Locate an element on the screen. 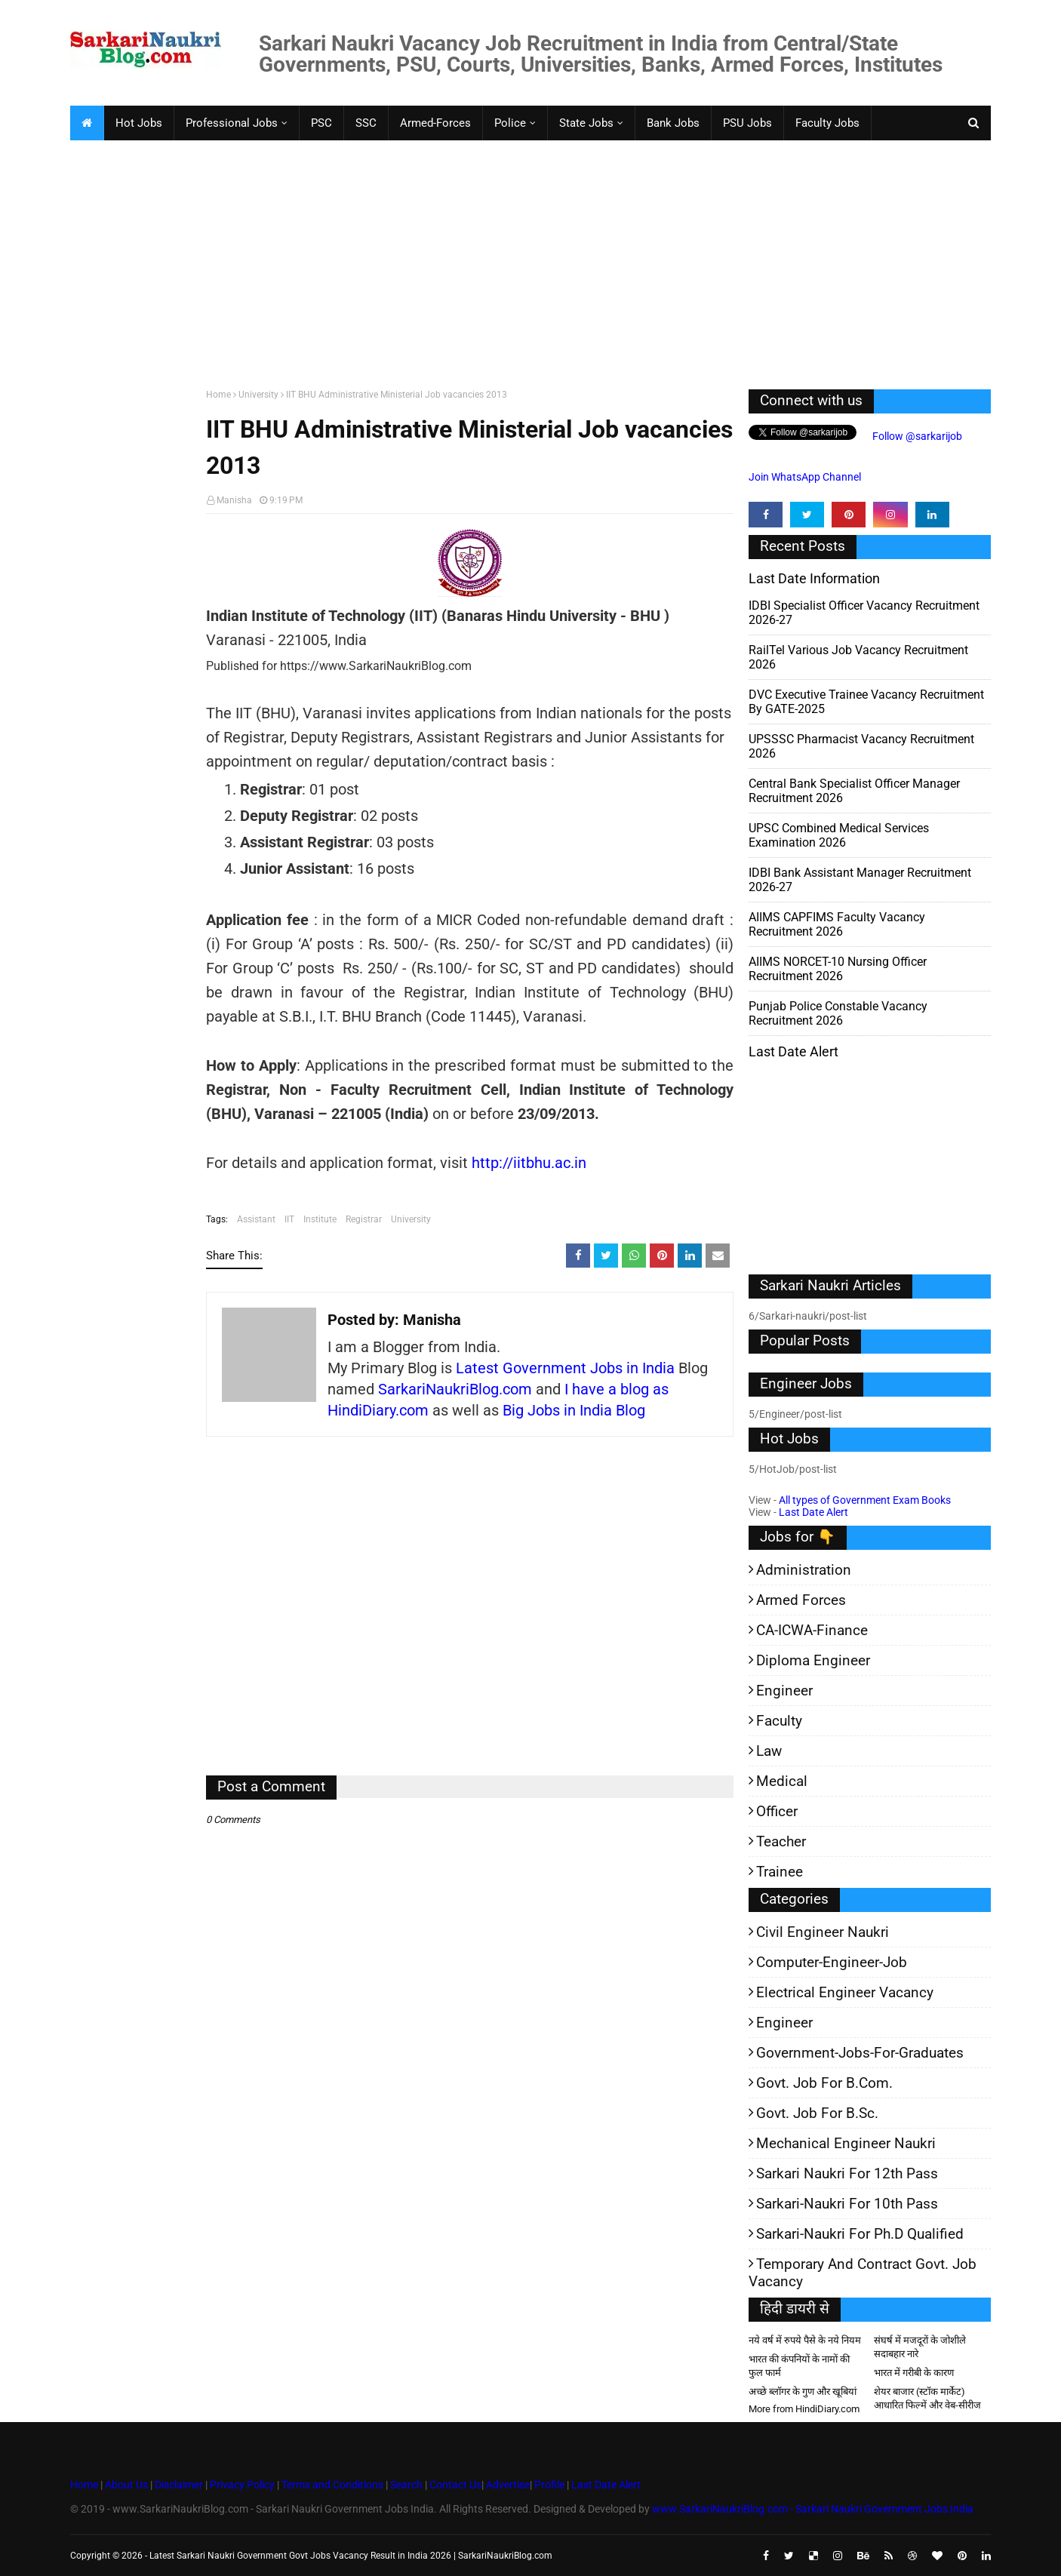 The image size is (1061, 2576). State Jobs [menuitem] is located at coordinates (586, 123).